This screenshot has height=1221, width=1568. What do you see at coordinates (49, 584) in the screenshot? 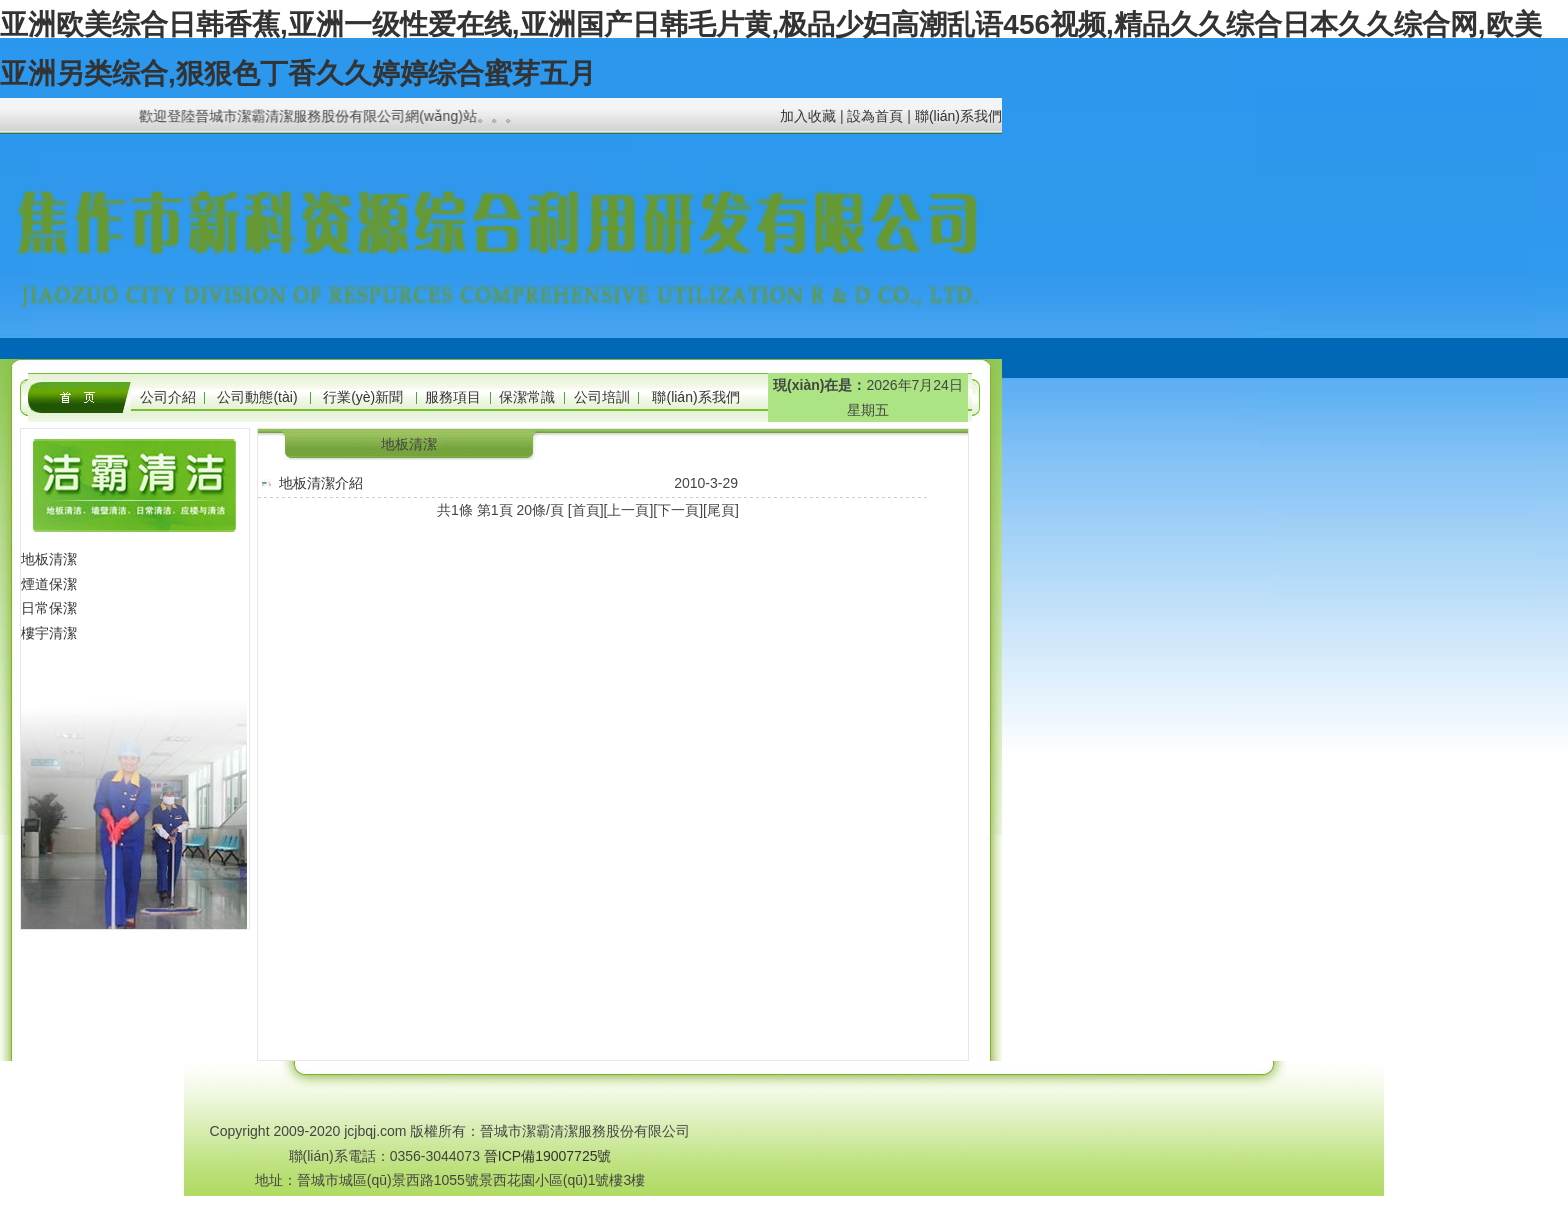
I see `煙道保潔` at bounding box center [49, 584].